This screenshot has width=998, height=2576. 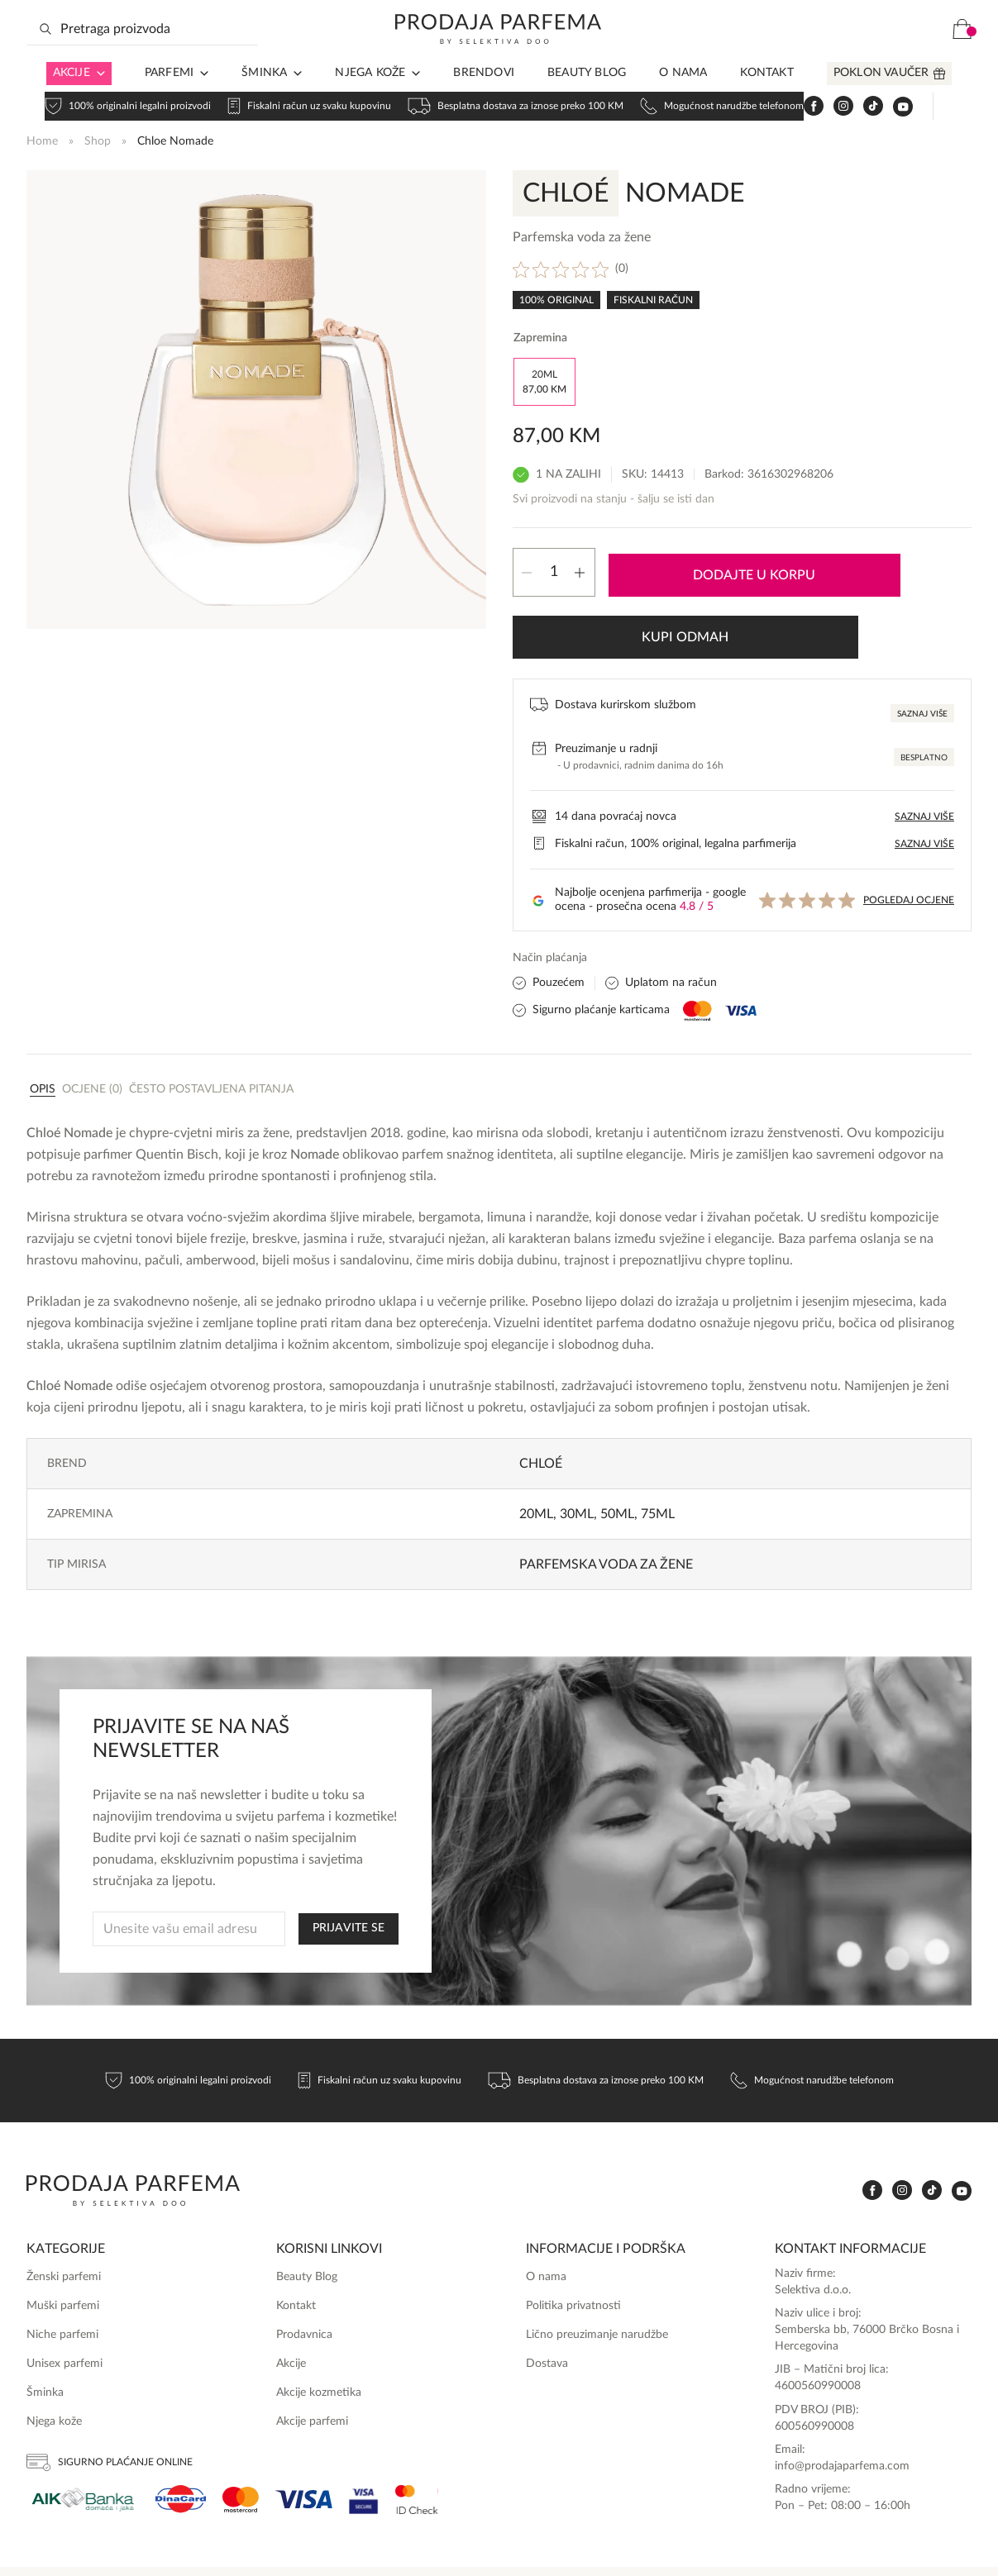 I want to click on Muški parfemi, so click(x=62, y=2253).